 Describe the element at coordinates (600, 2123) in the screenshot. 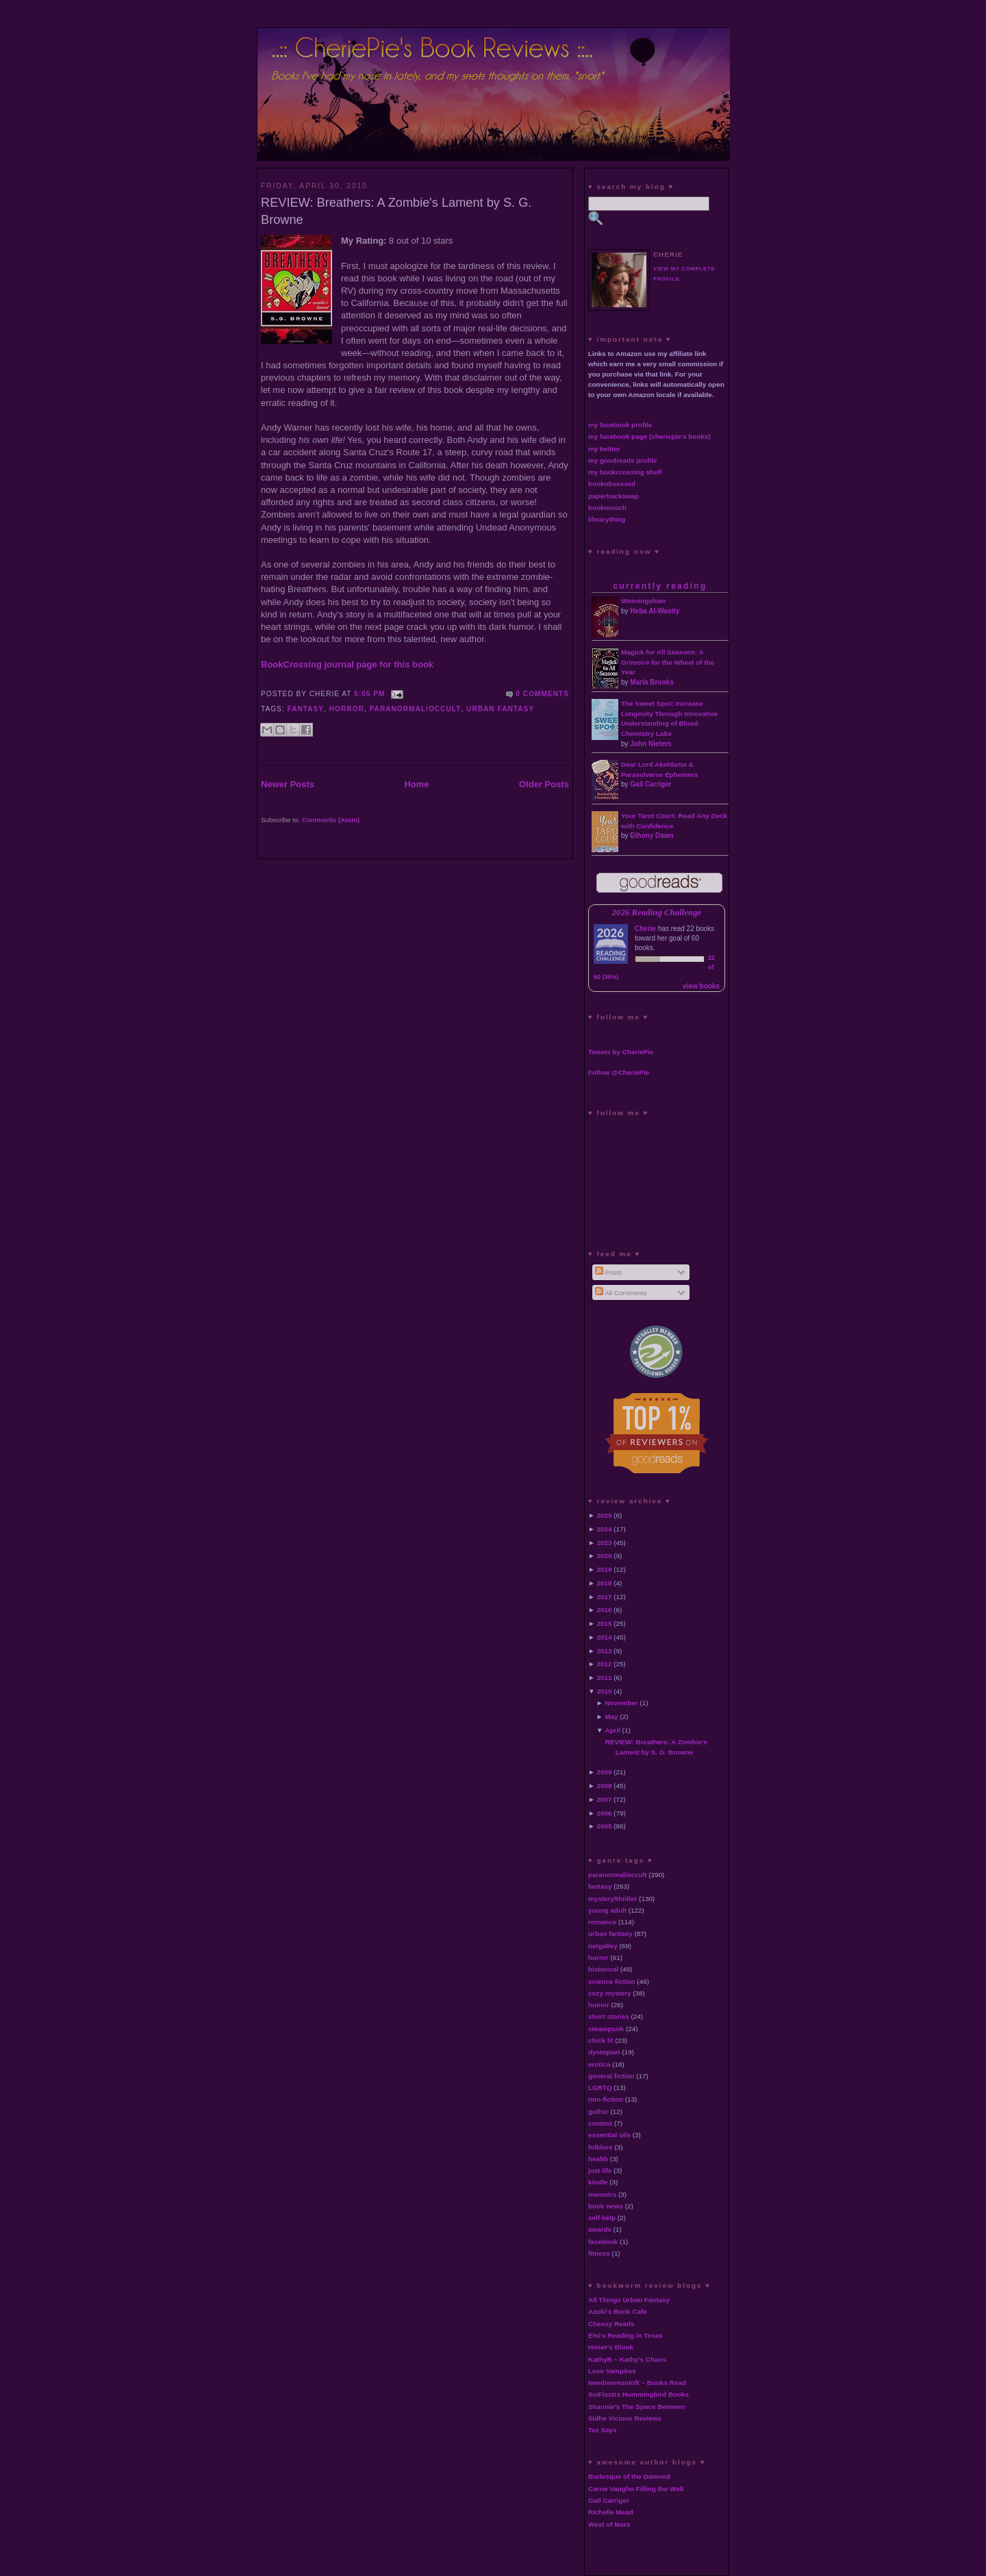

I see `contest` at that location.